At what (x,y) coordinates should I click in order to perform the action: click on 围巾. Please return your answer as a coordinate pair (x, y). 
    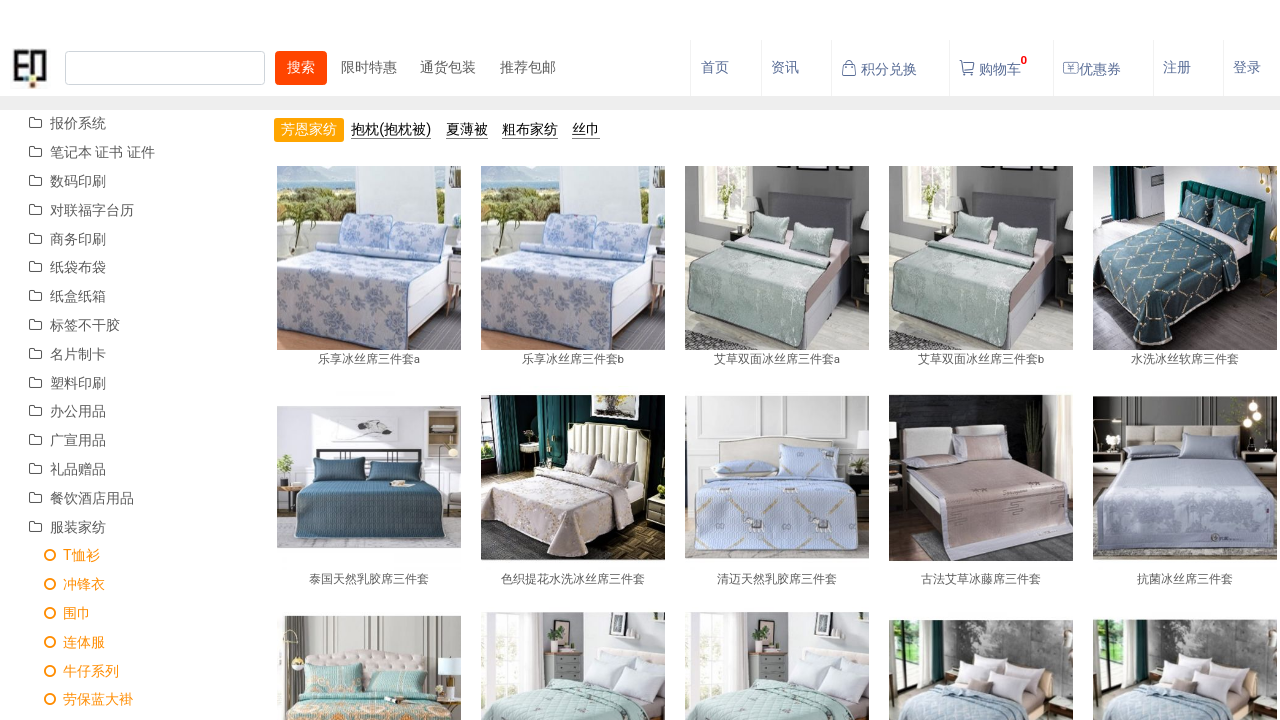
    Looking at the image, I should click on (60, 613).